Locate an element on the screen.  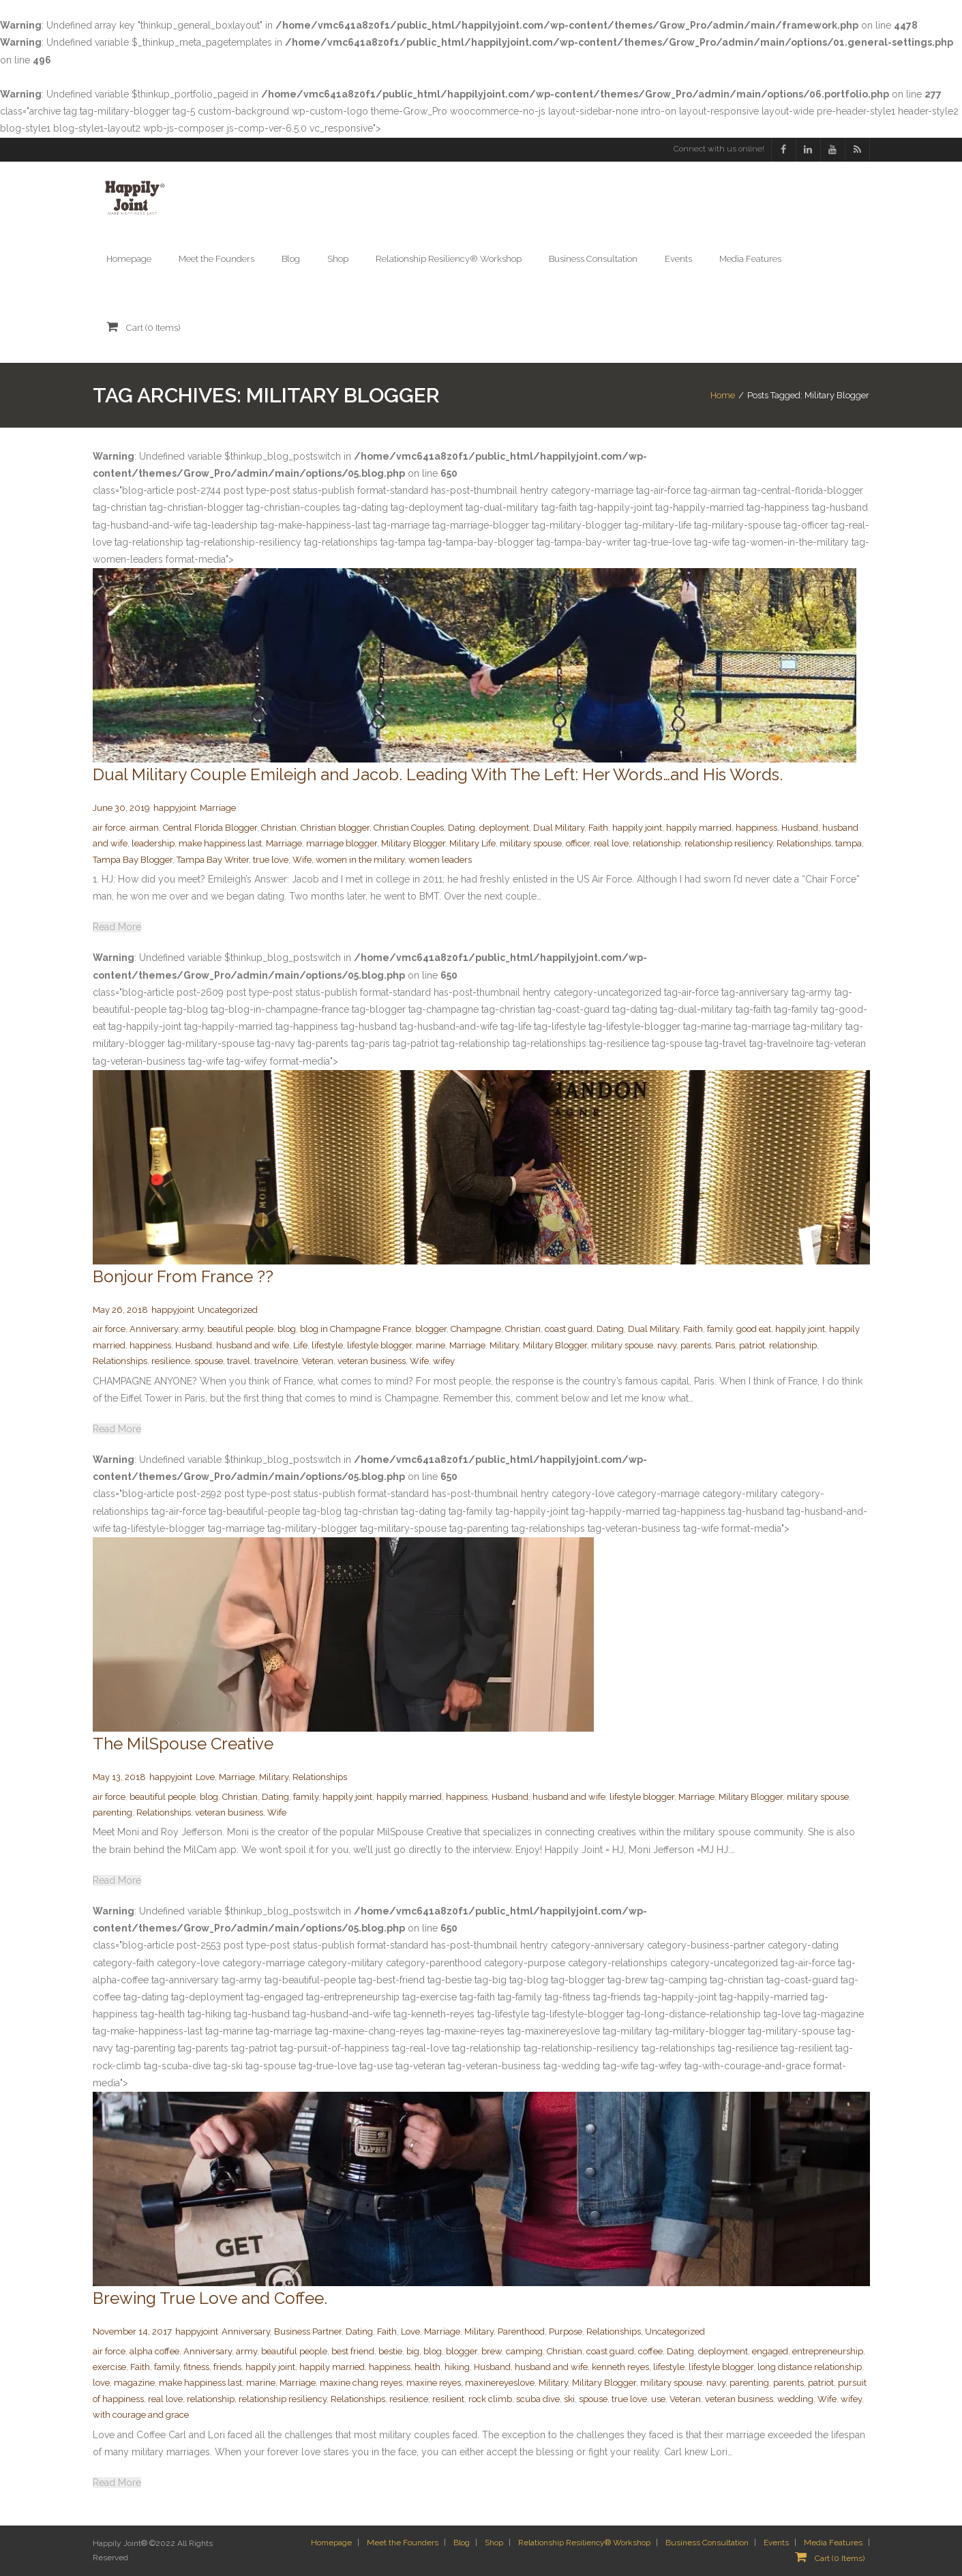
Military Blogger is located at coordinates (413, 843).